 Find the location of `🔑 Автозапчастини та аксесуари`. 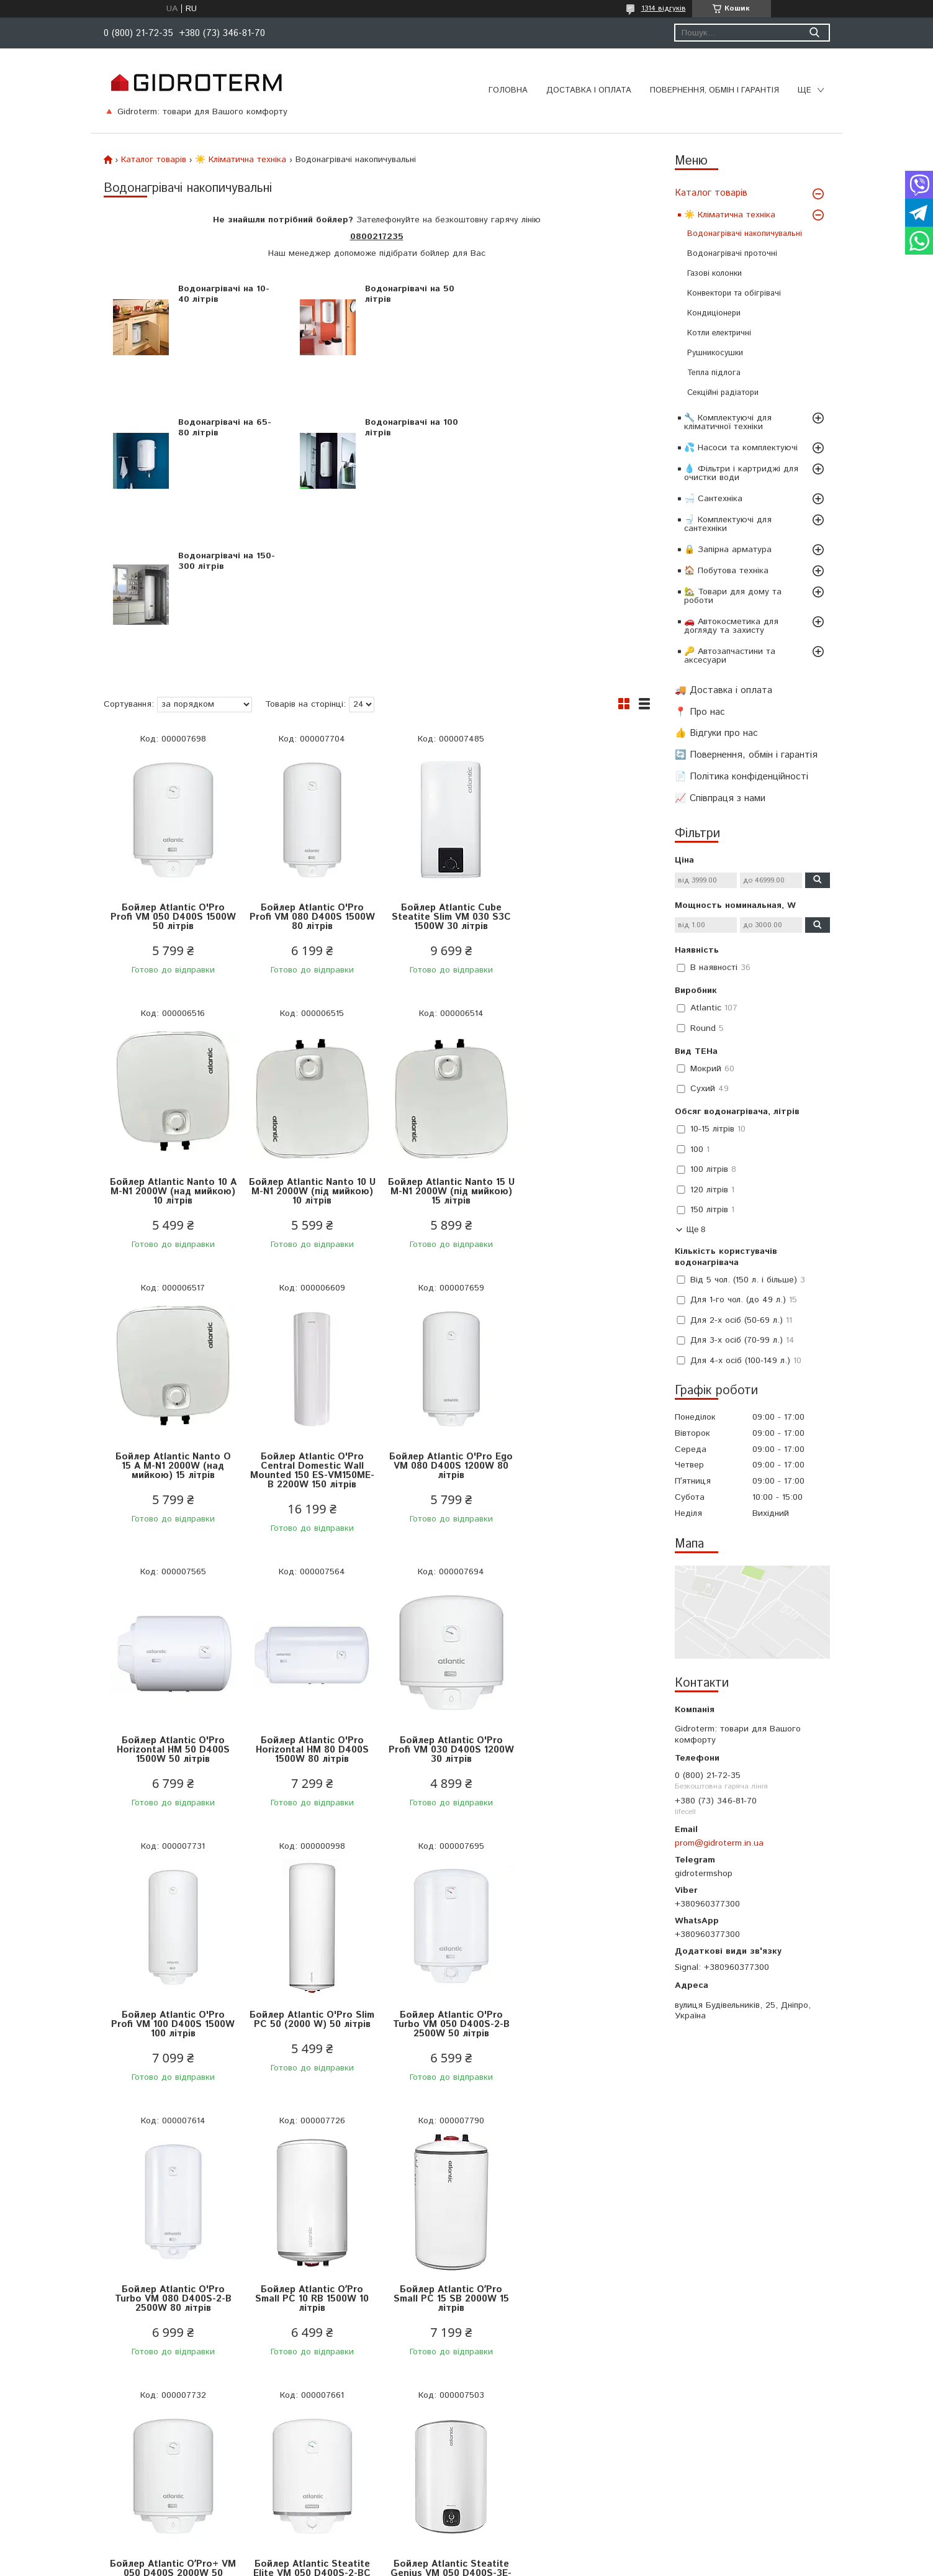

🔑 Автозапчастини та аксесуари is located at coordinates (729, 655).